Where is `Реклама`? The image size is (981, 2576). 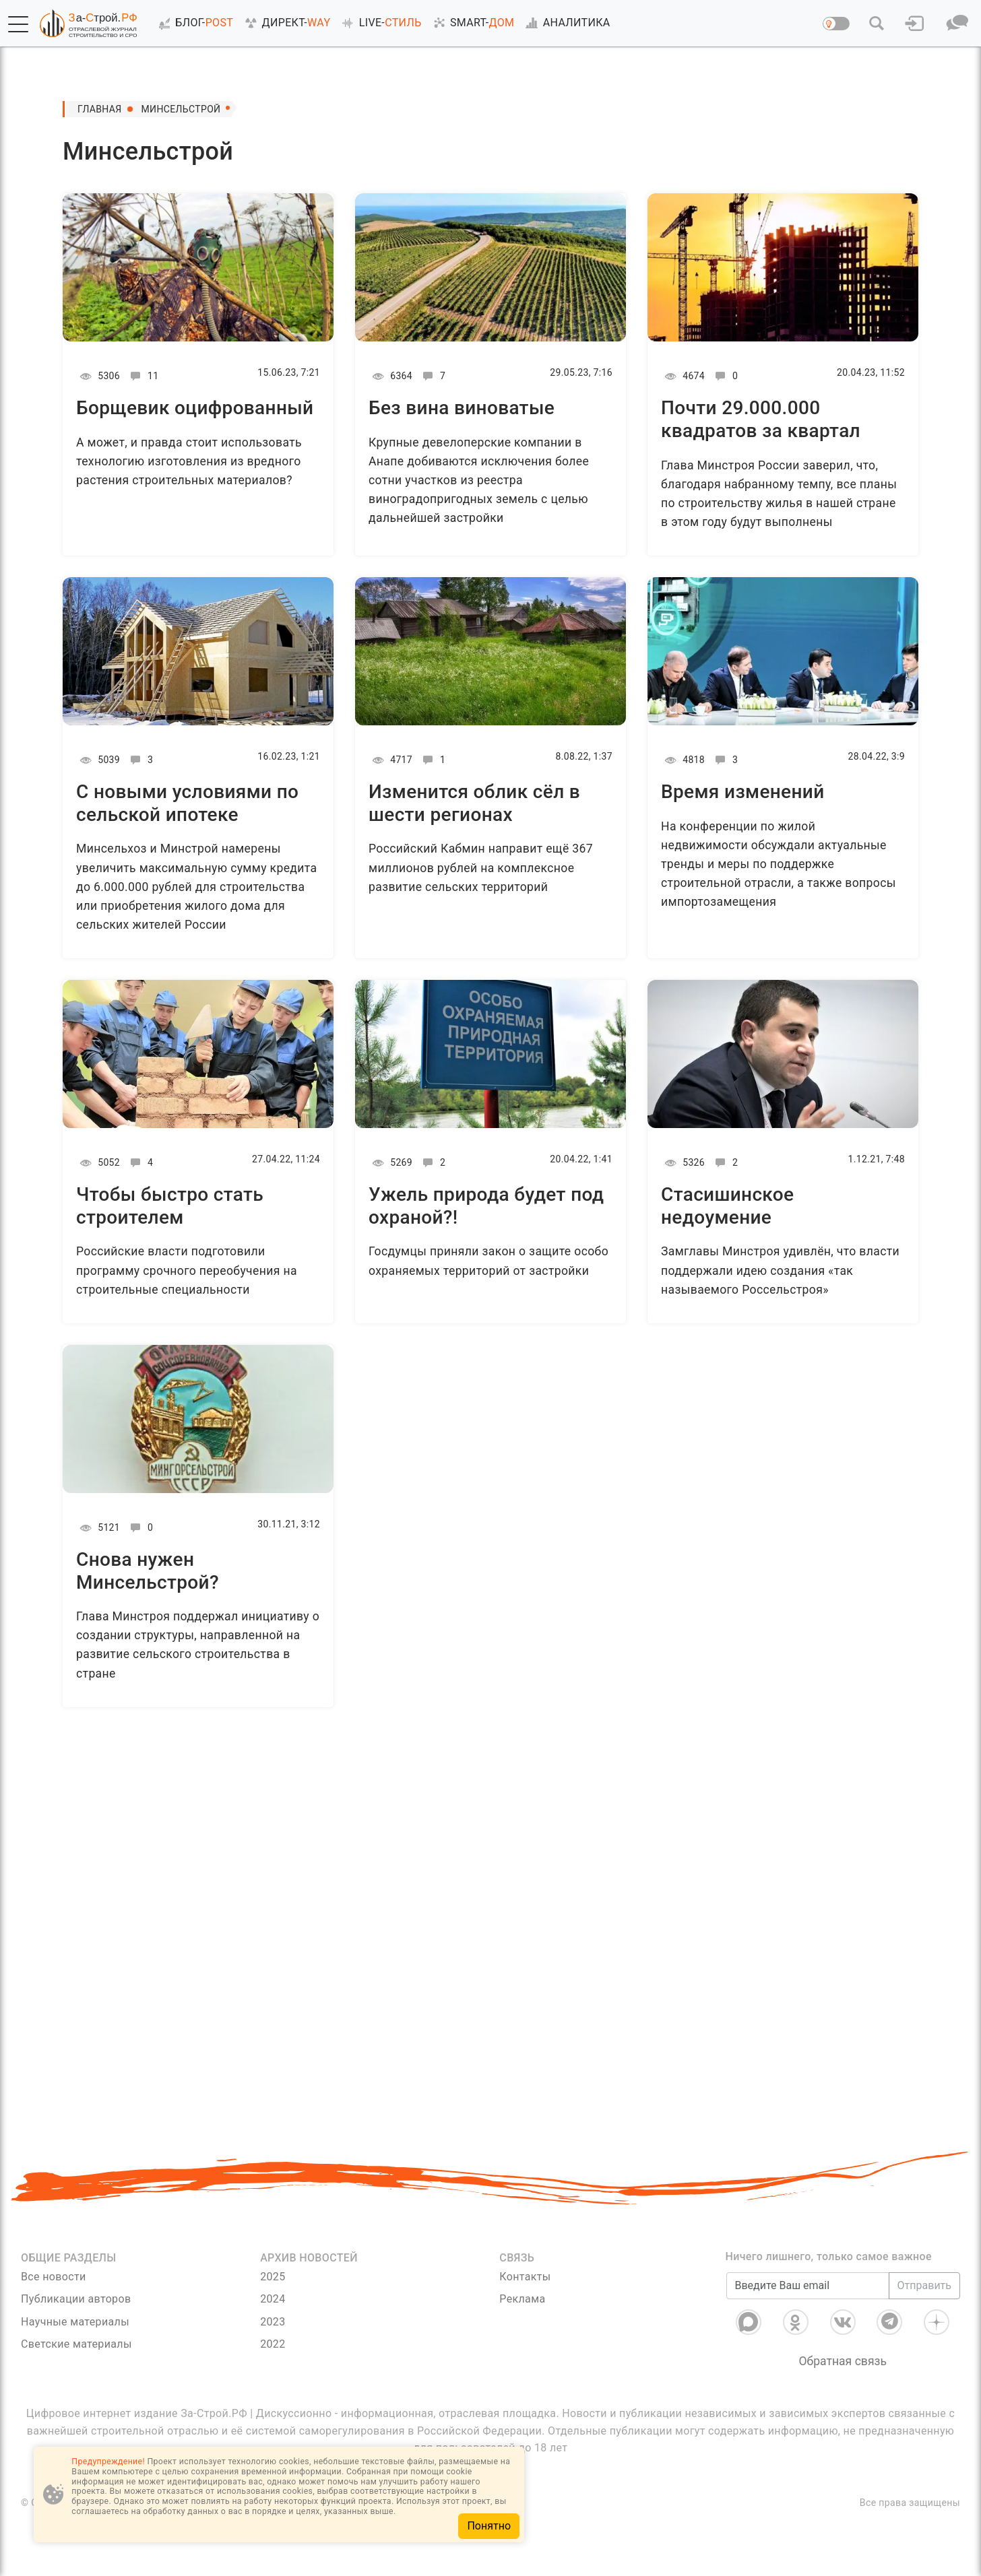 Реклама is located at coordinates (522, 2298).